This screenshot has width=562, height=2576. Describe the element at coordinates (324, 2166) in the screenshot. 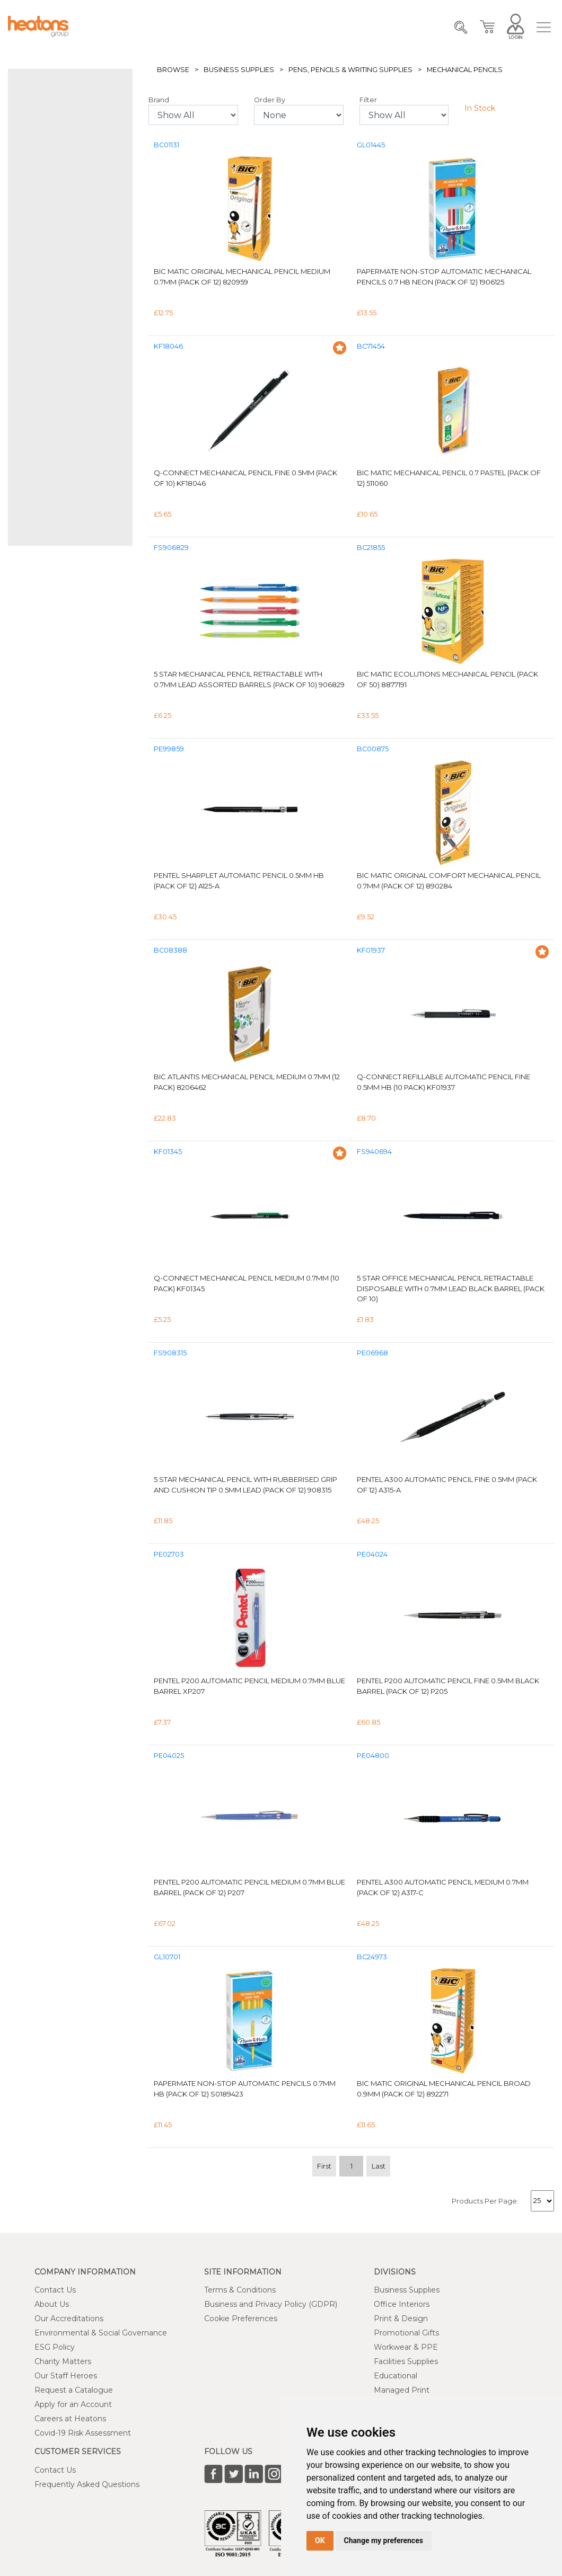

I see `First` at that location.